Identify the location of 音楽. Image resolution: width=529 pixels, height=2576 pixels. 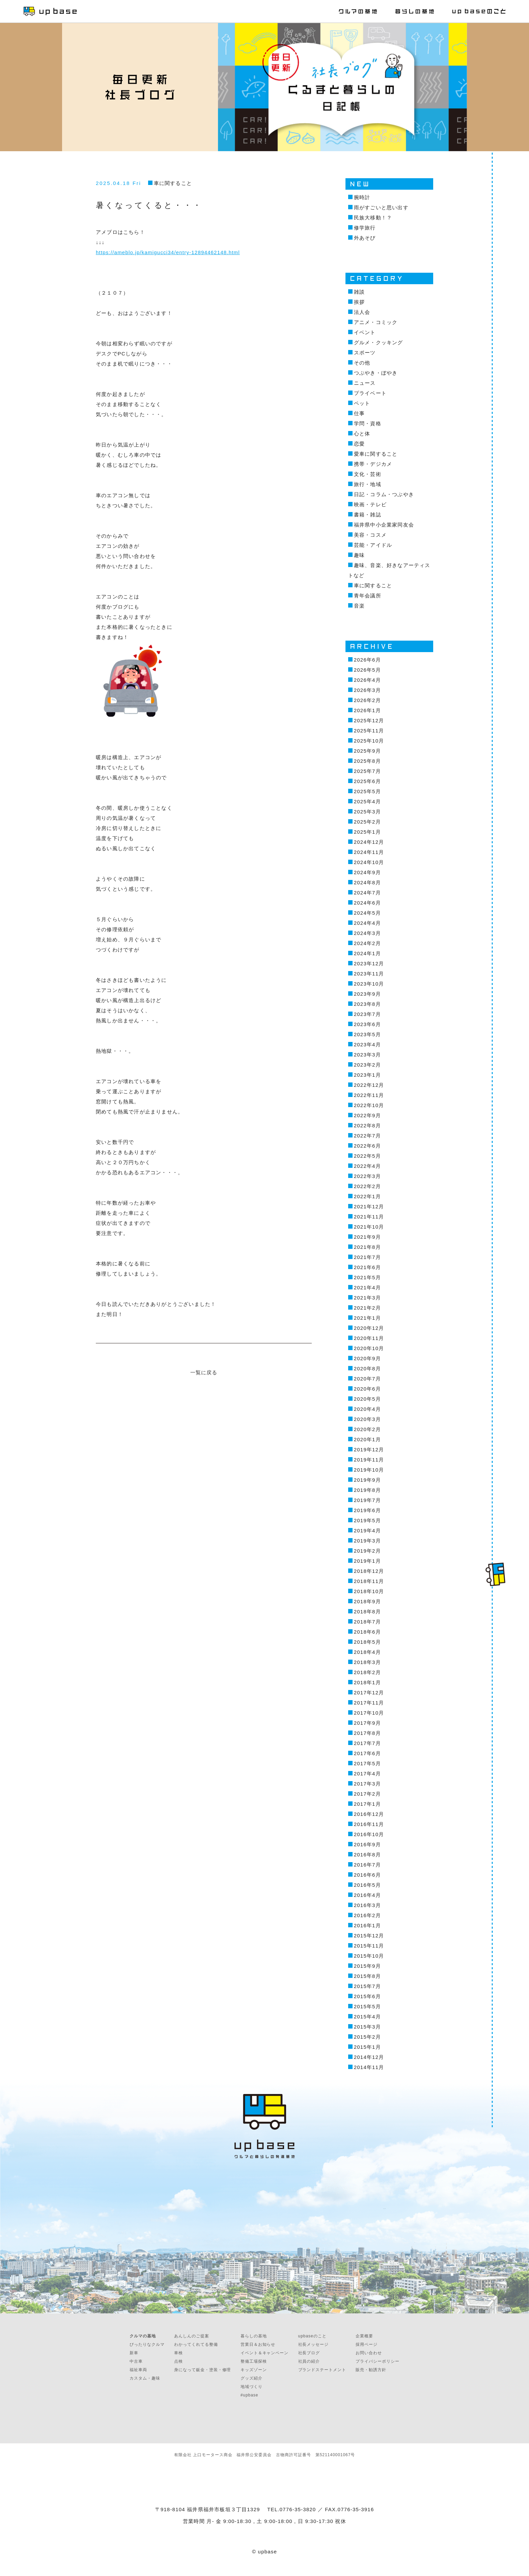
(359, 606).